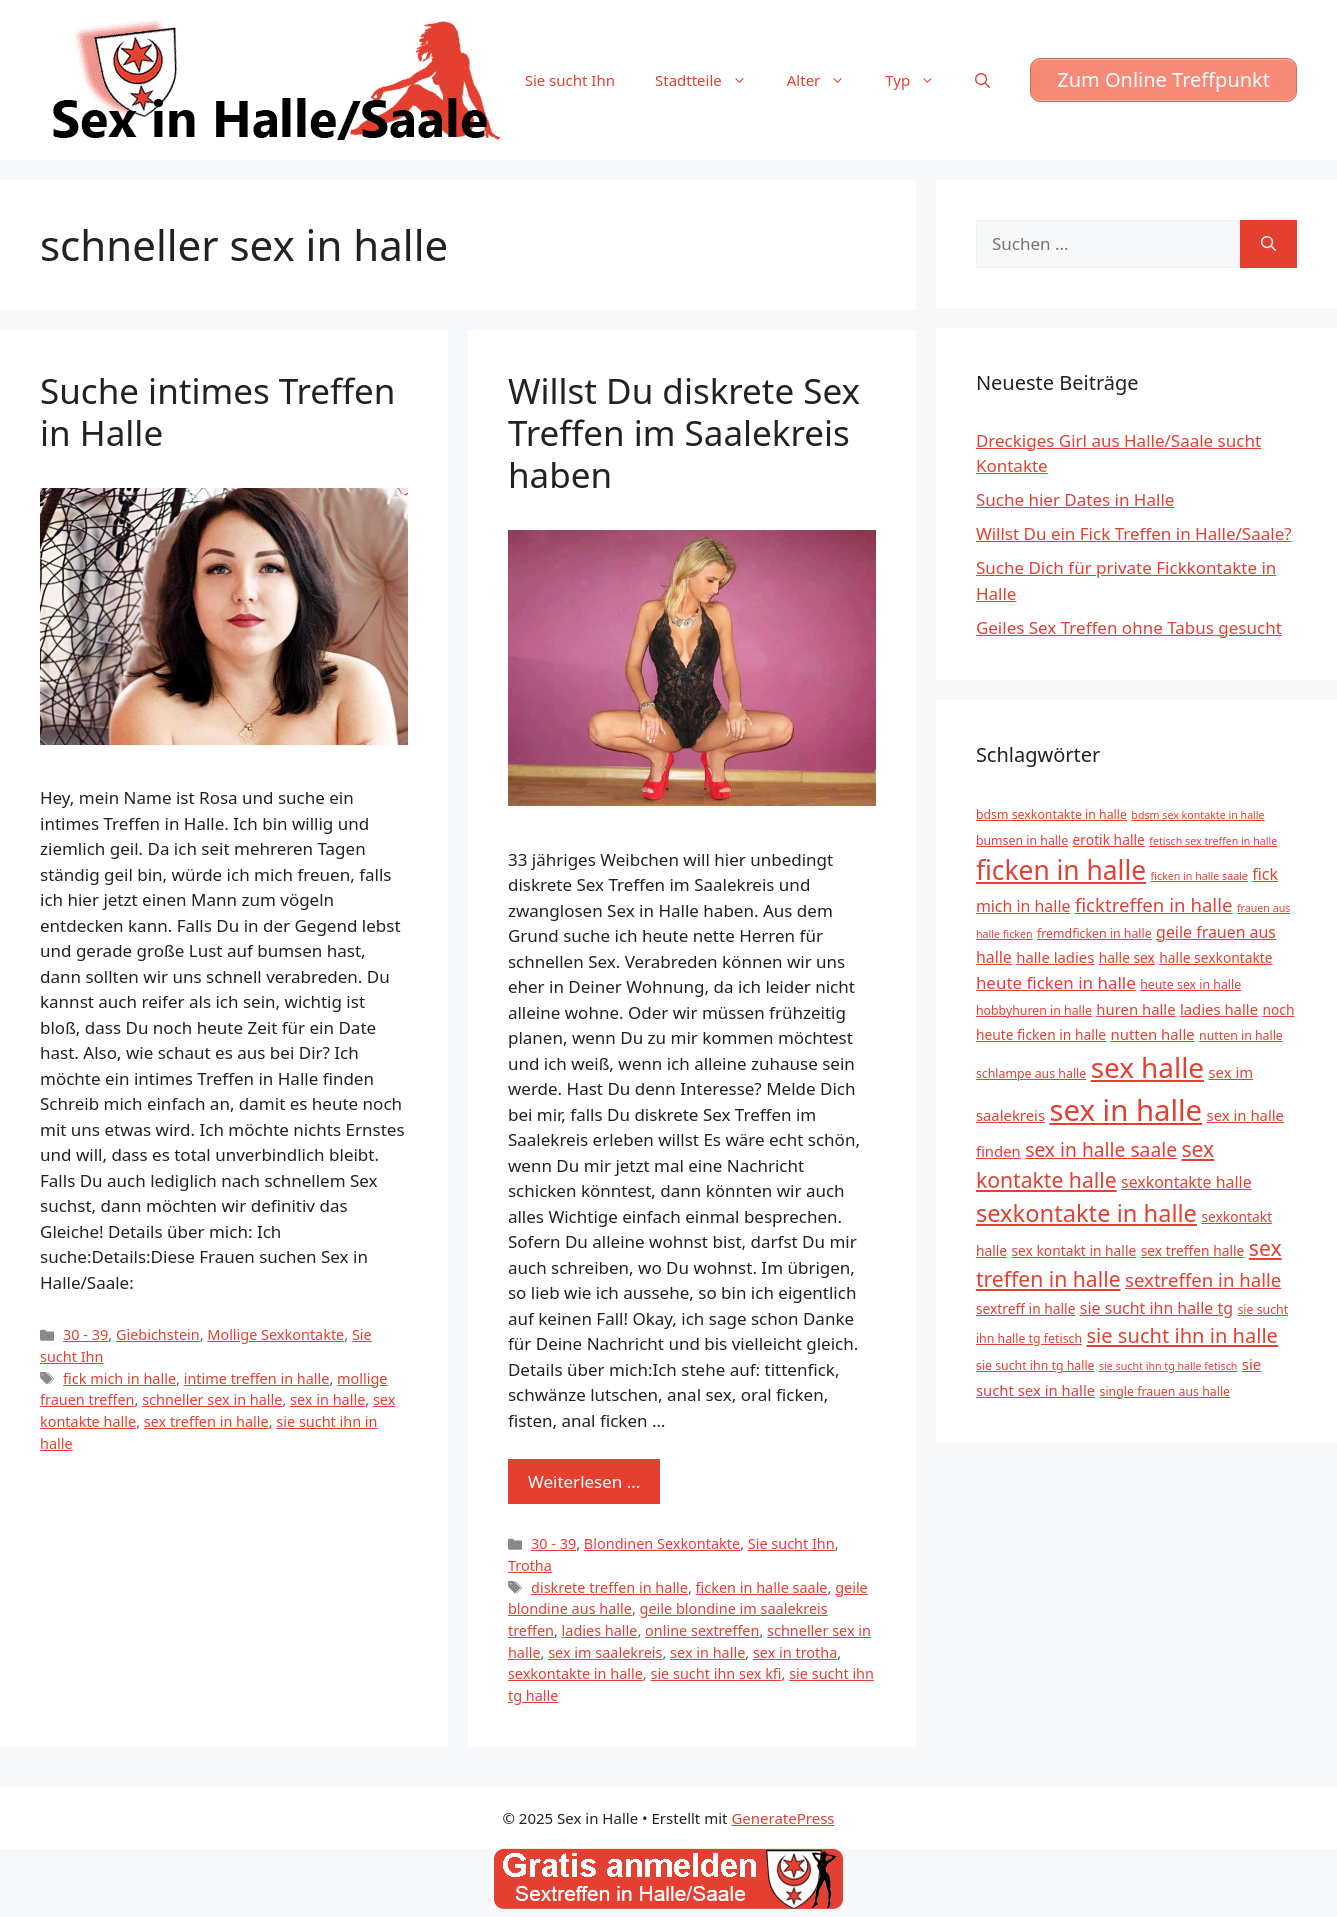 The image size is (1337, 1917). I want to click on sexkontakte in halle, so click(575, 1673).